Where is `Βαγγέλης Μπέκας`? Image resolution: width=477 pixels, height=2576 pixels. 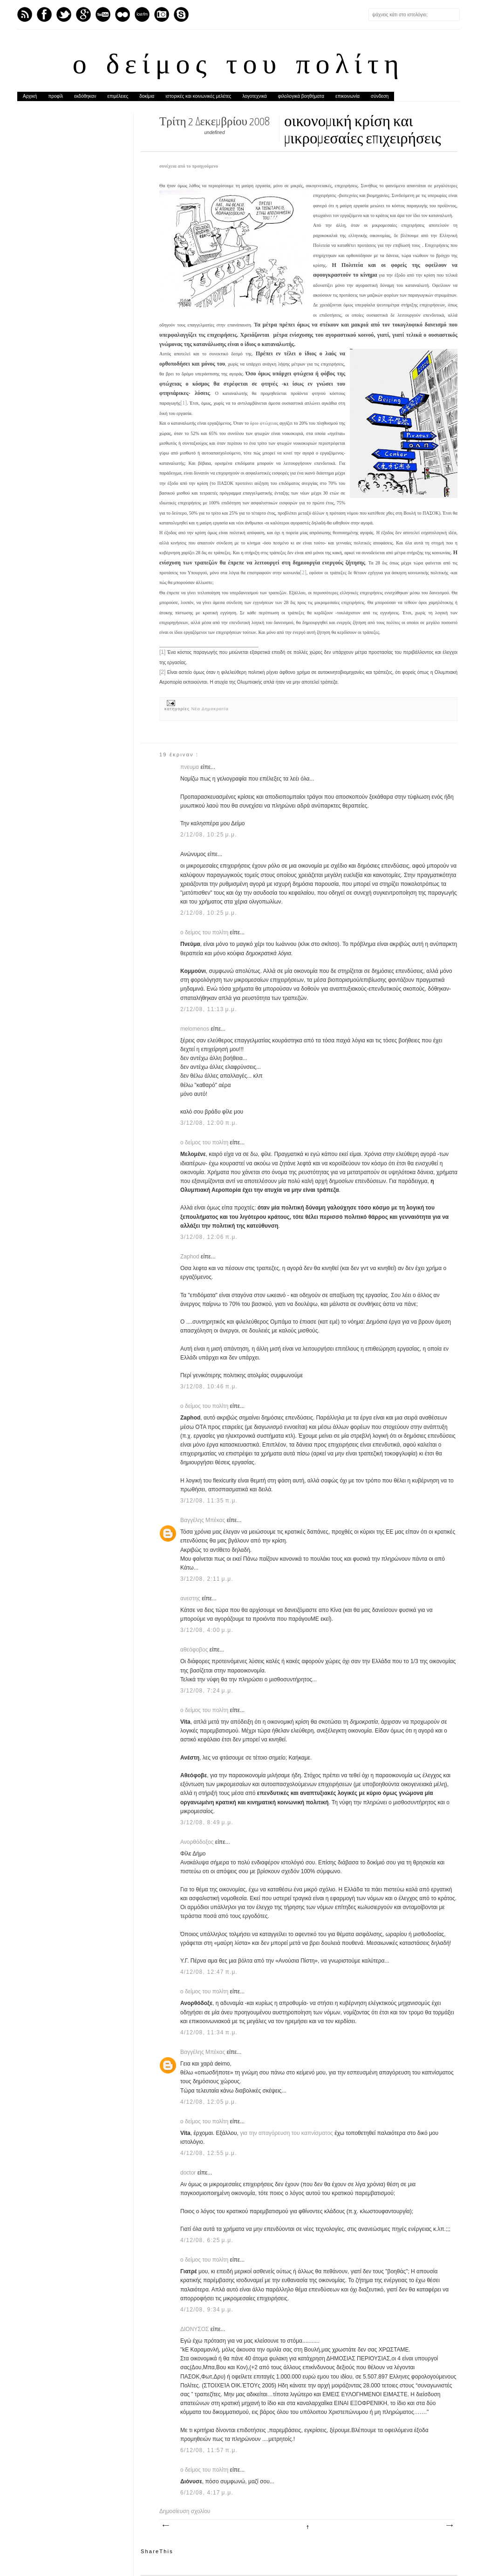 Βαγγέλης Μπέκας is located at coordinates (203, 1520).